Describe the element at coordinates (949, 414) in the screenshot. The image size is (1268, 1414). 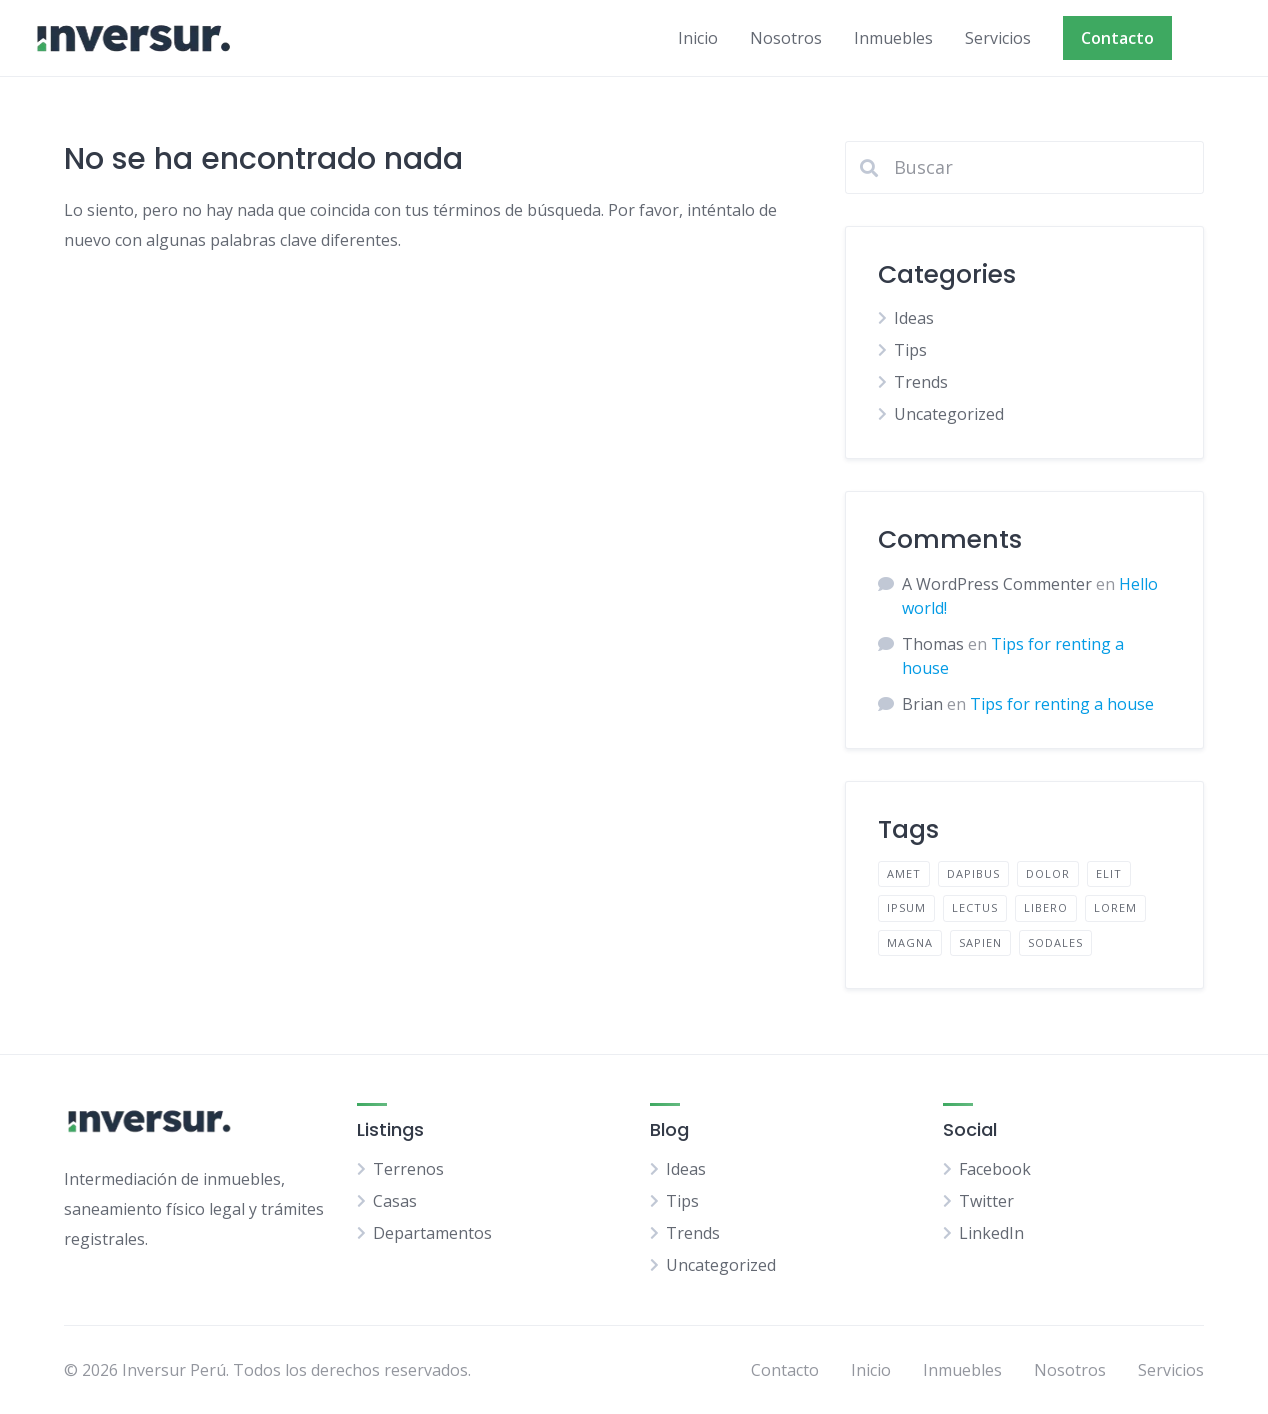
I see `Uncategorized` at that location.